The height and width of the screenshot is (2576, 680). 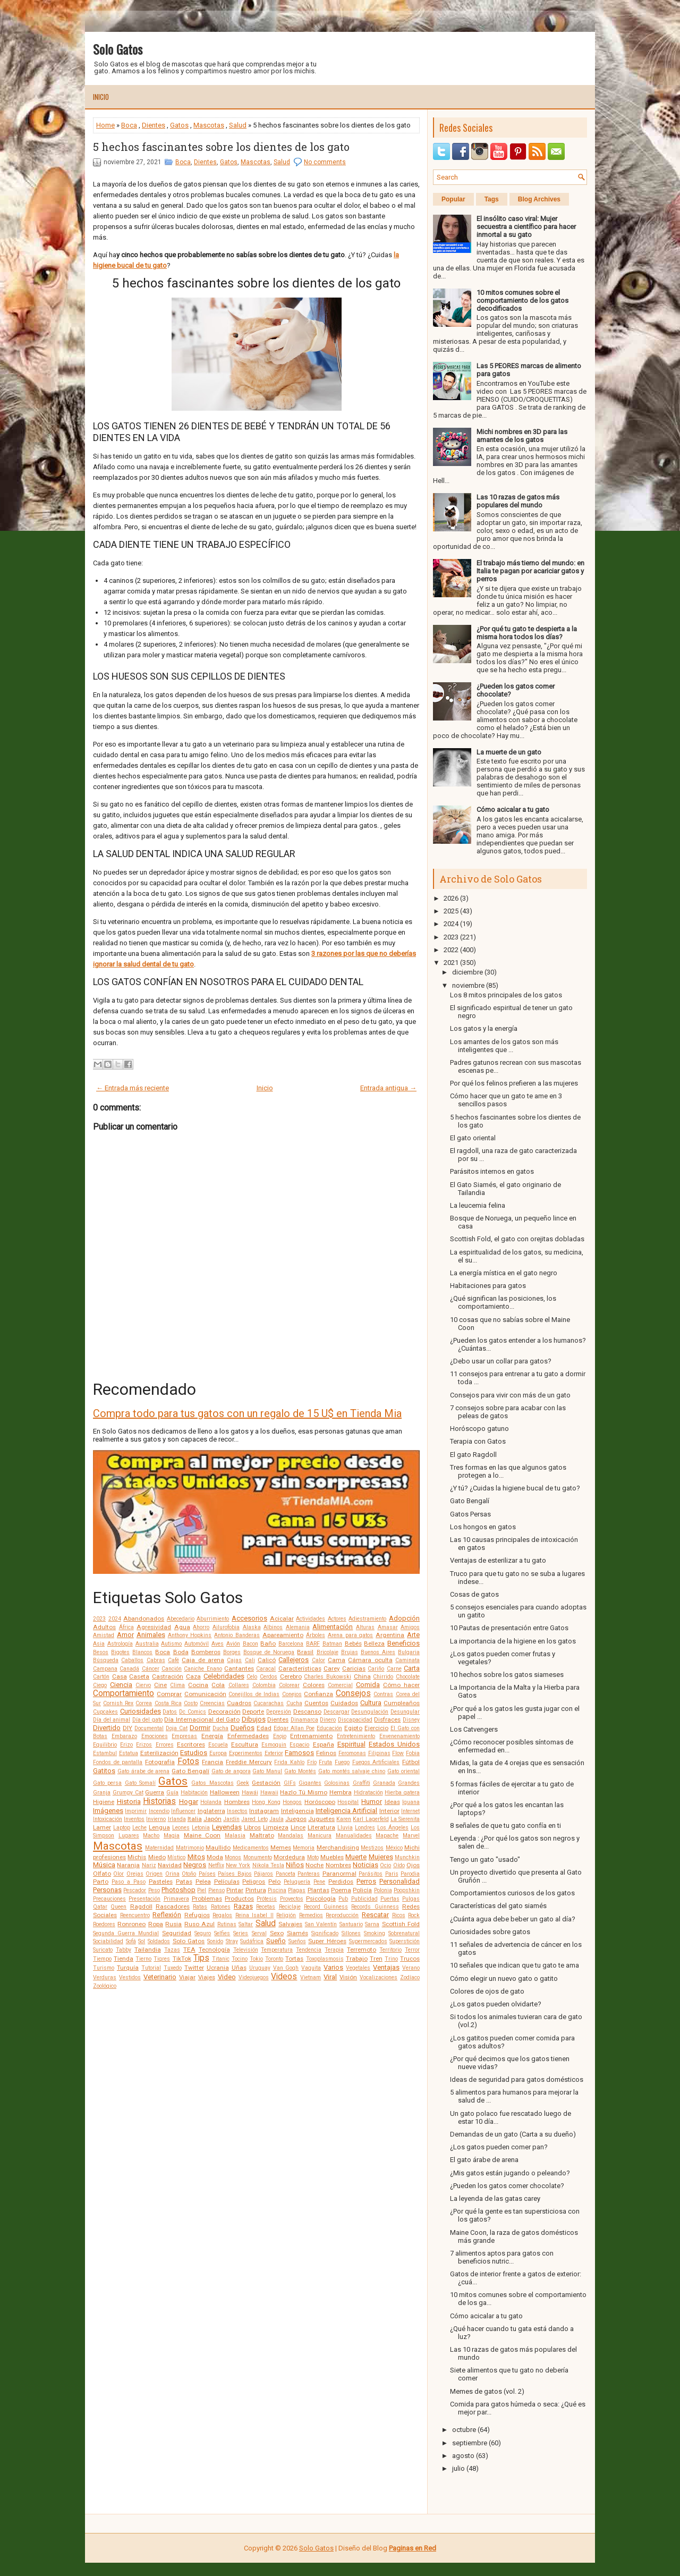 I want to click on Cerebro, so click(x=291, y=1676).